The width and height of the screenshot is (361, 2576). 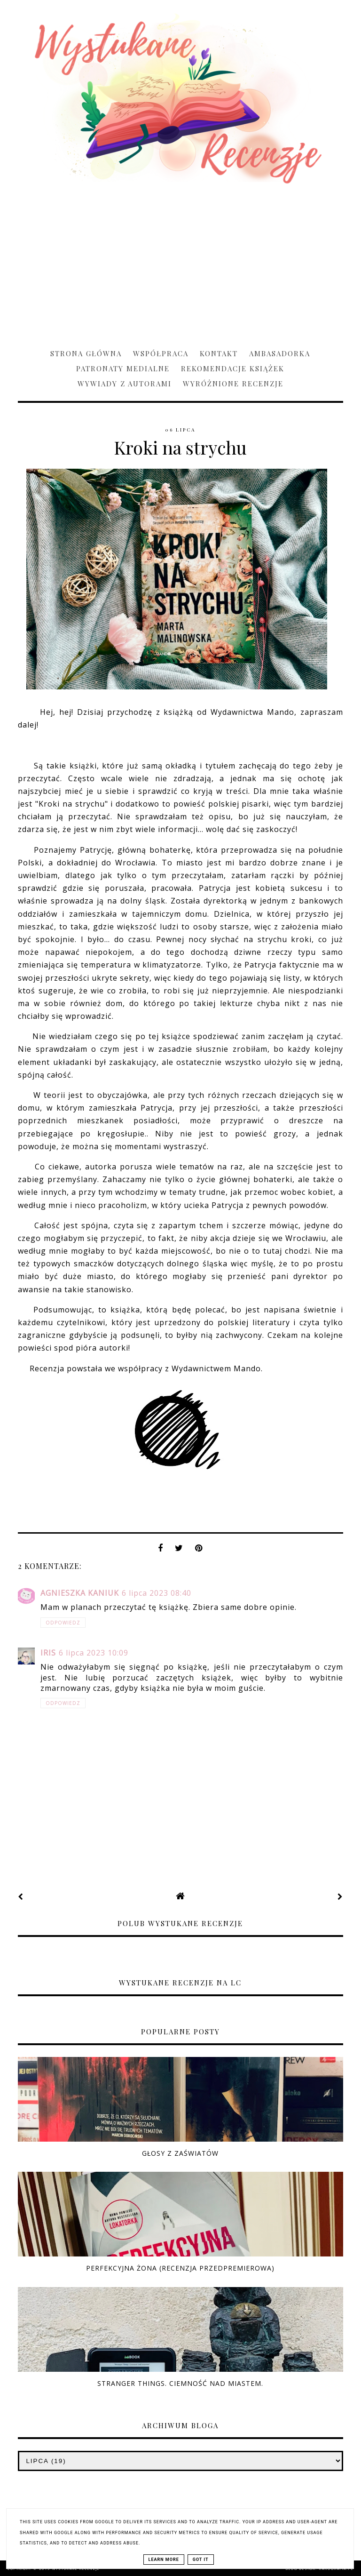 What do you see at coordinates (79, 1593) in the screenshot?
I see `Agnieszka Kaniuk` at bounding box center [79, 1593].